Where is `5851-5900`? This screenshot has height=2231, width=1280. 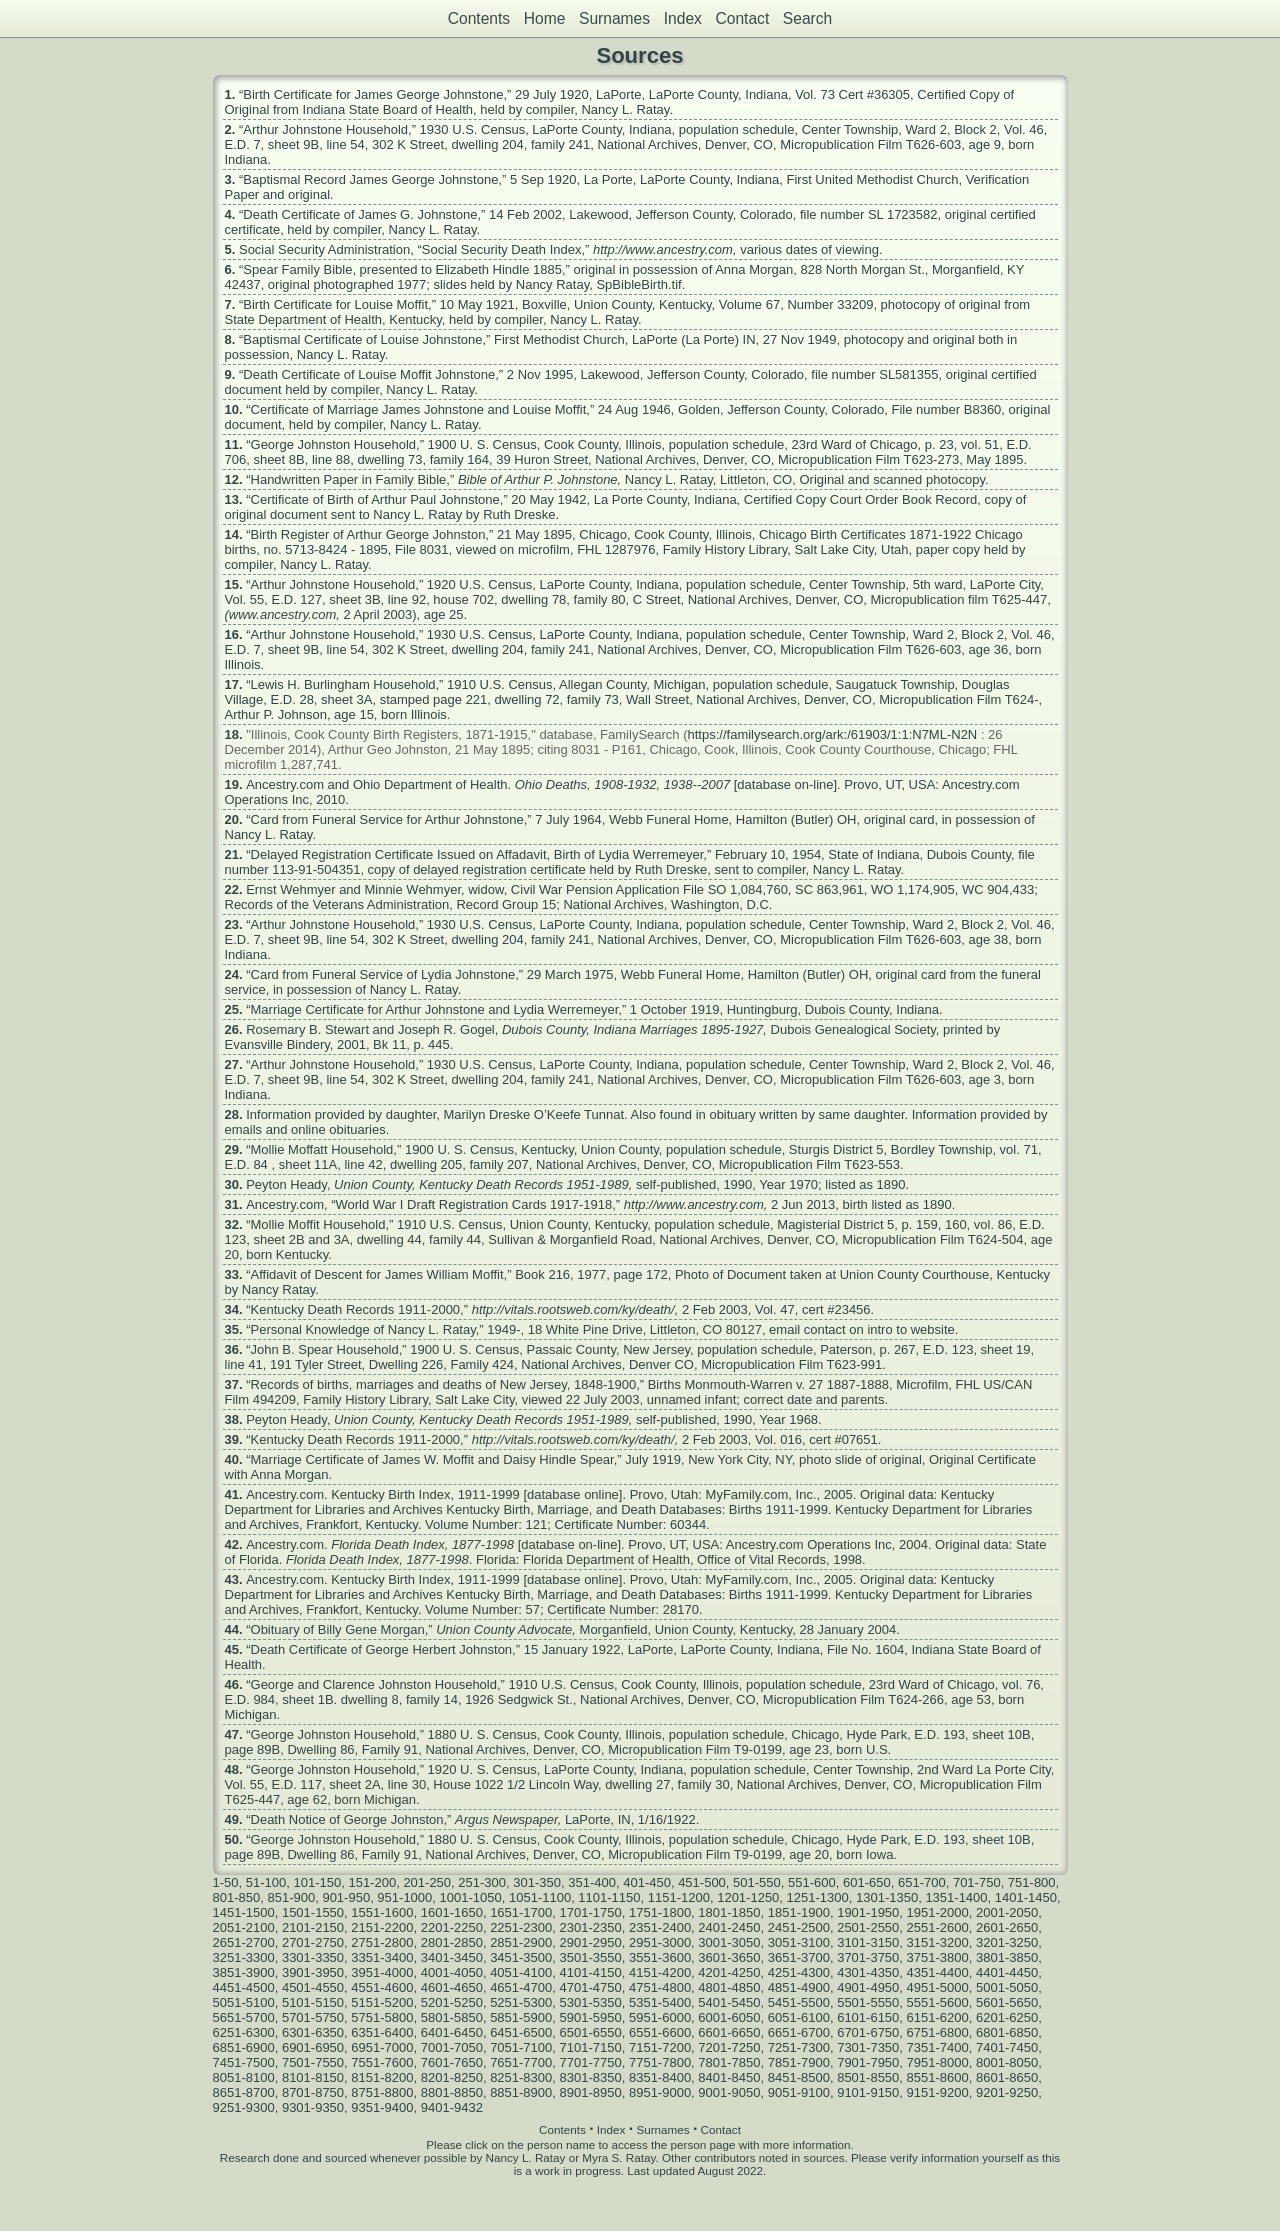 5851-5900 is located at coordinates (521, 2017).